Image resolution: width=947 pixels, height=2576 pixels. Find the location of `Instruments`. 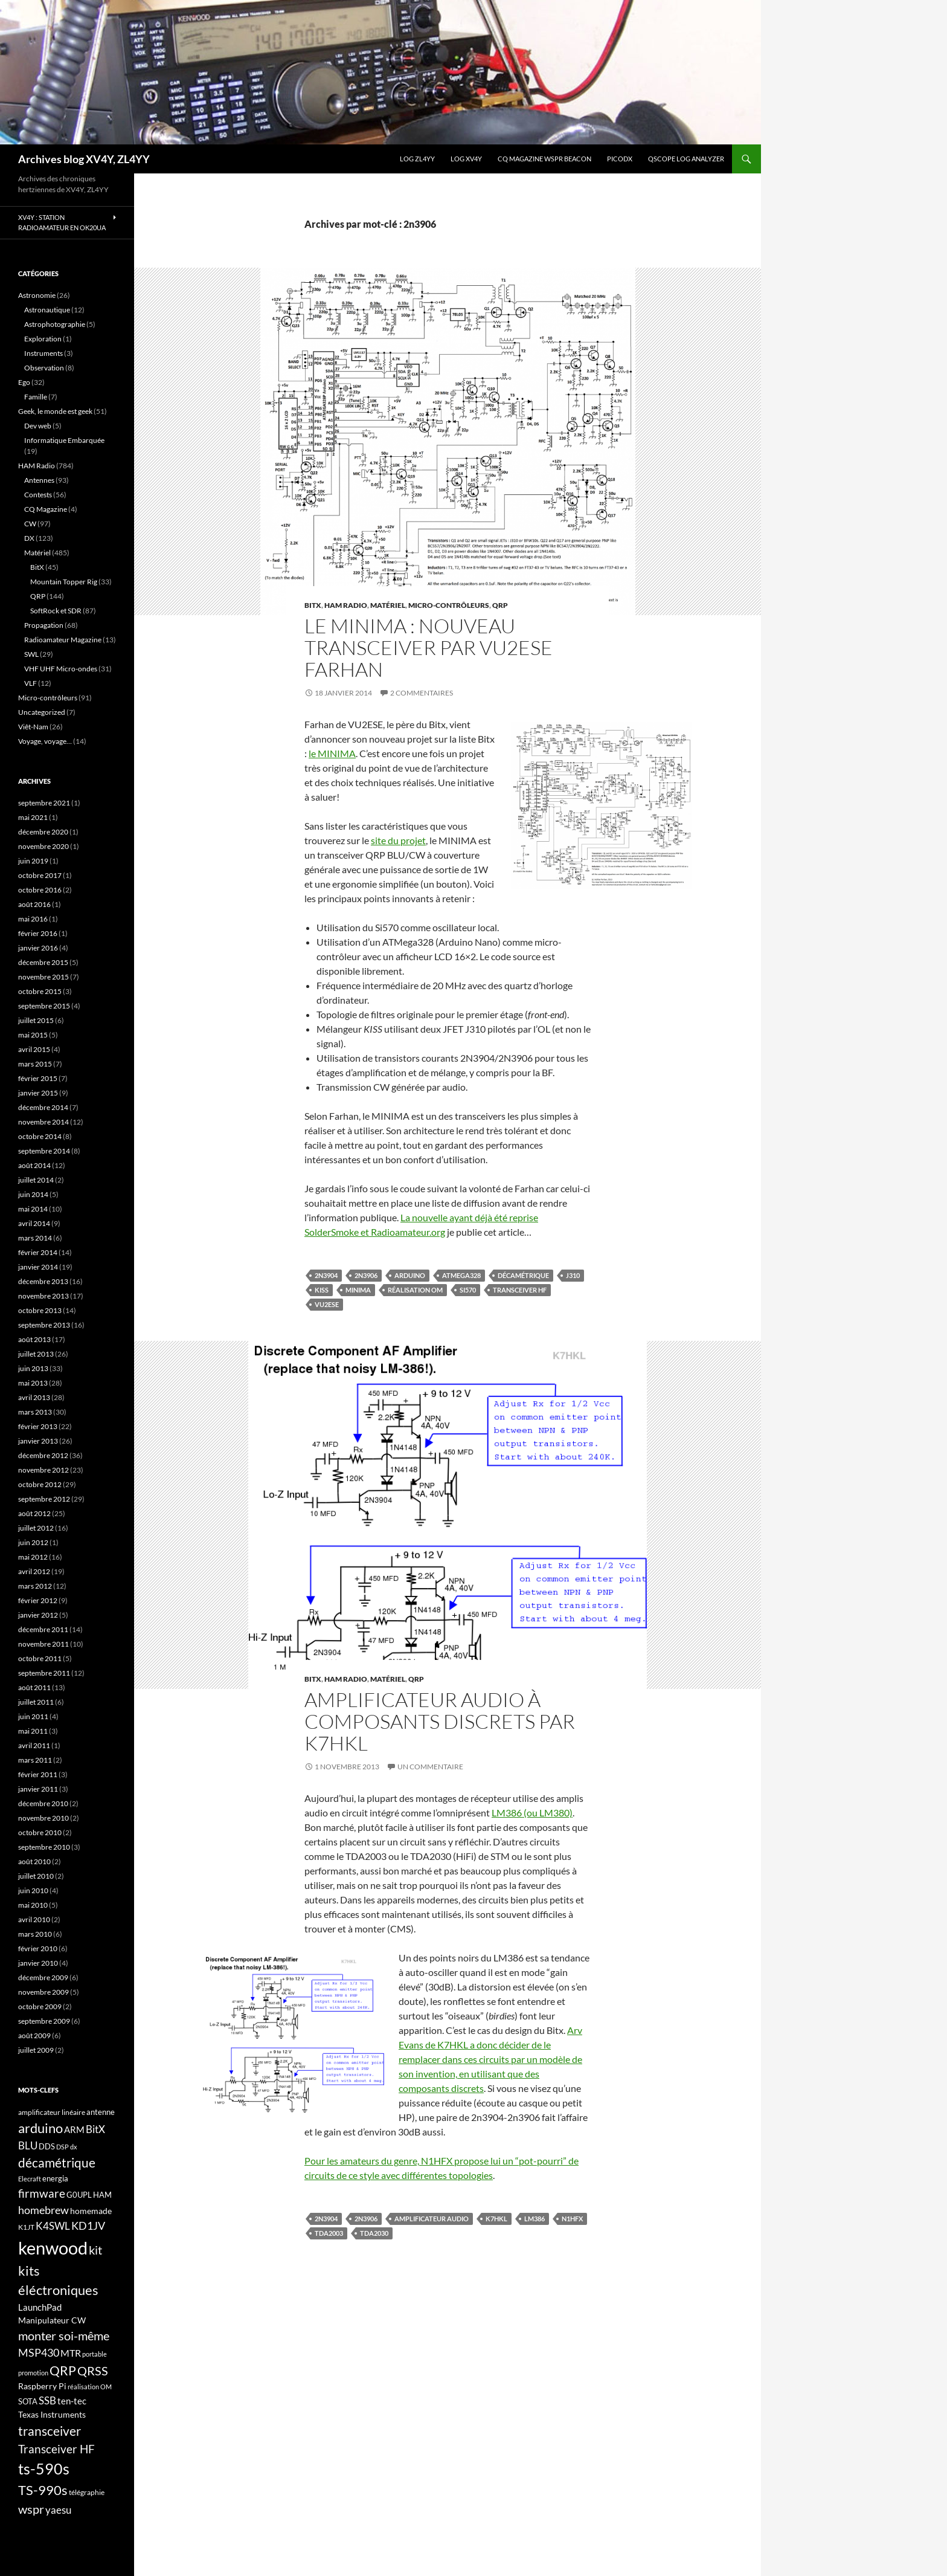

Instruments is located at coordinates (43, 353).